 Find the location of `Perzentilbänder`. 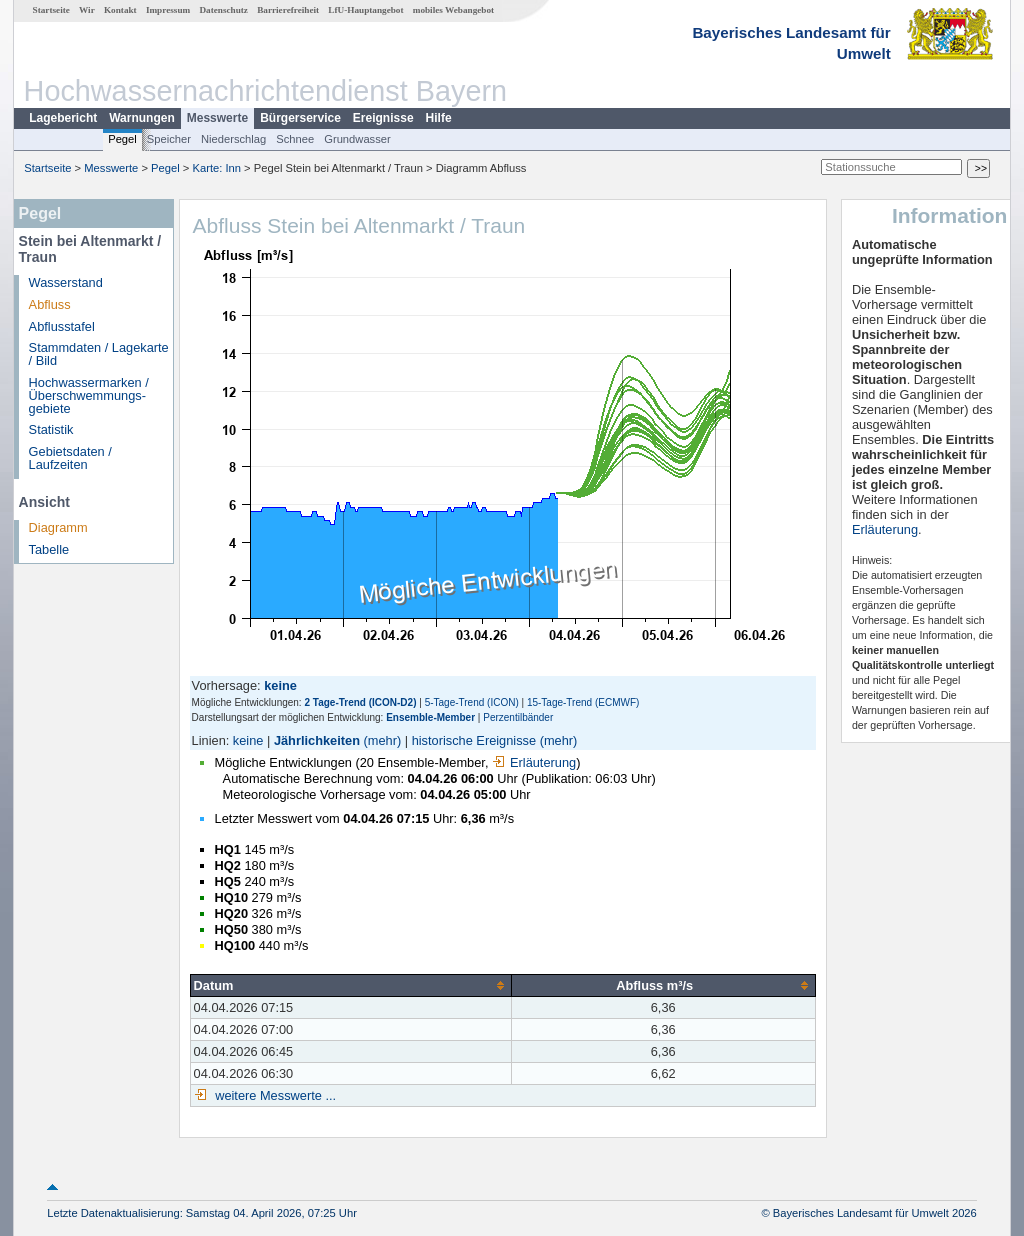

Perzentilbänder is located at coordinates (518, 717).